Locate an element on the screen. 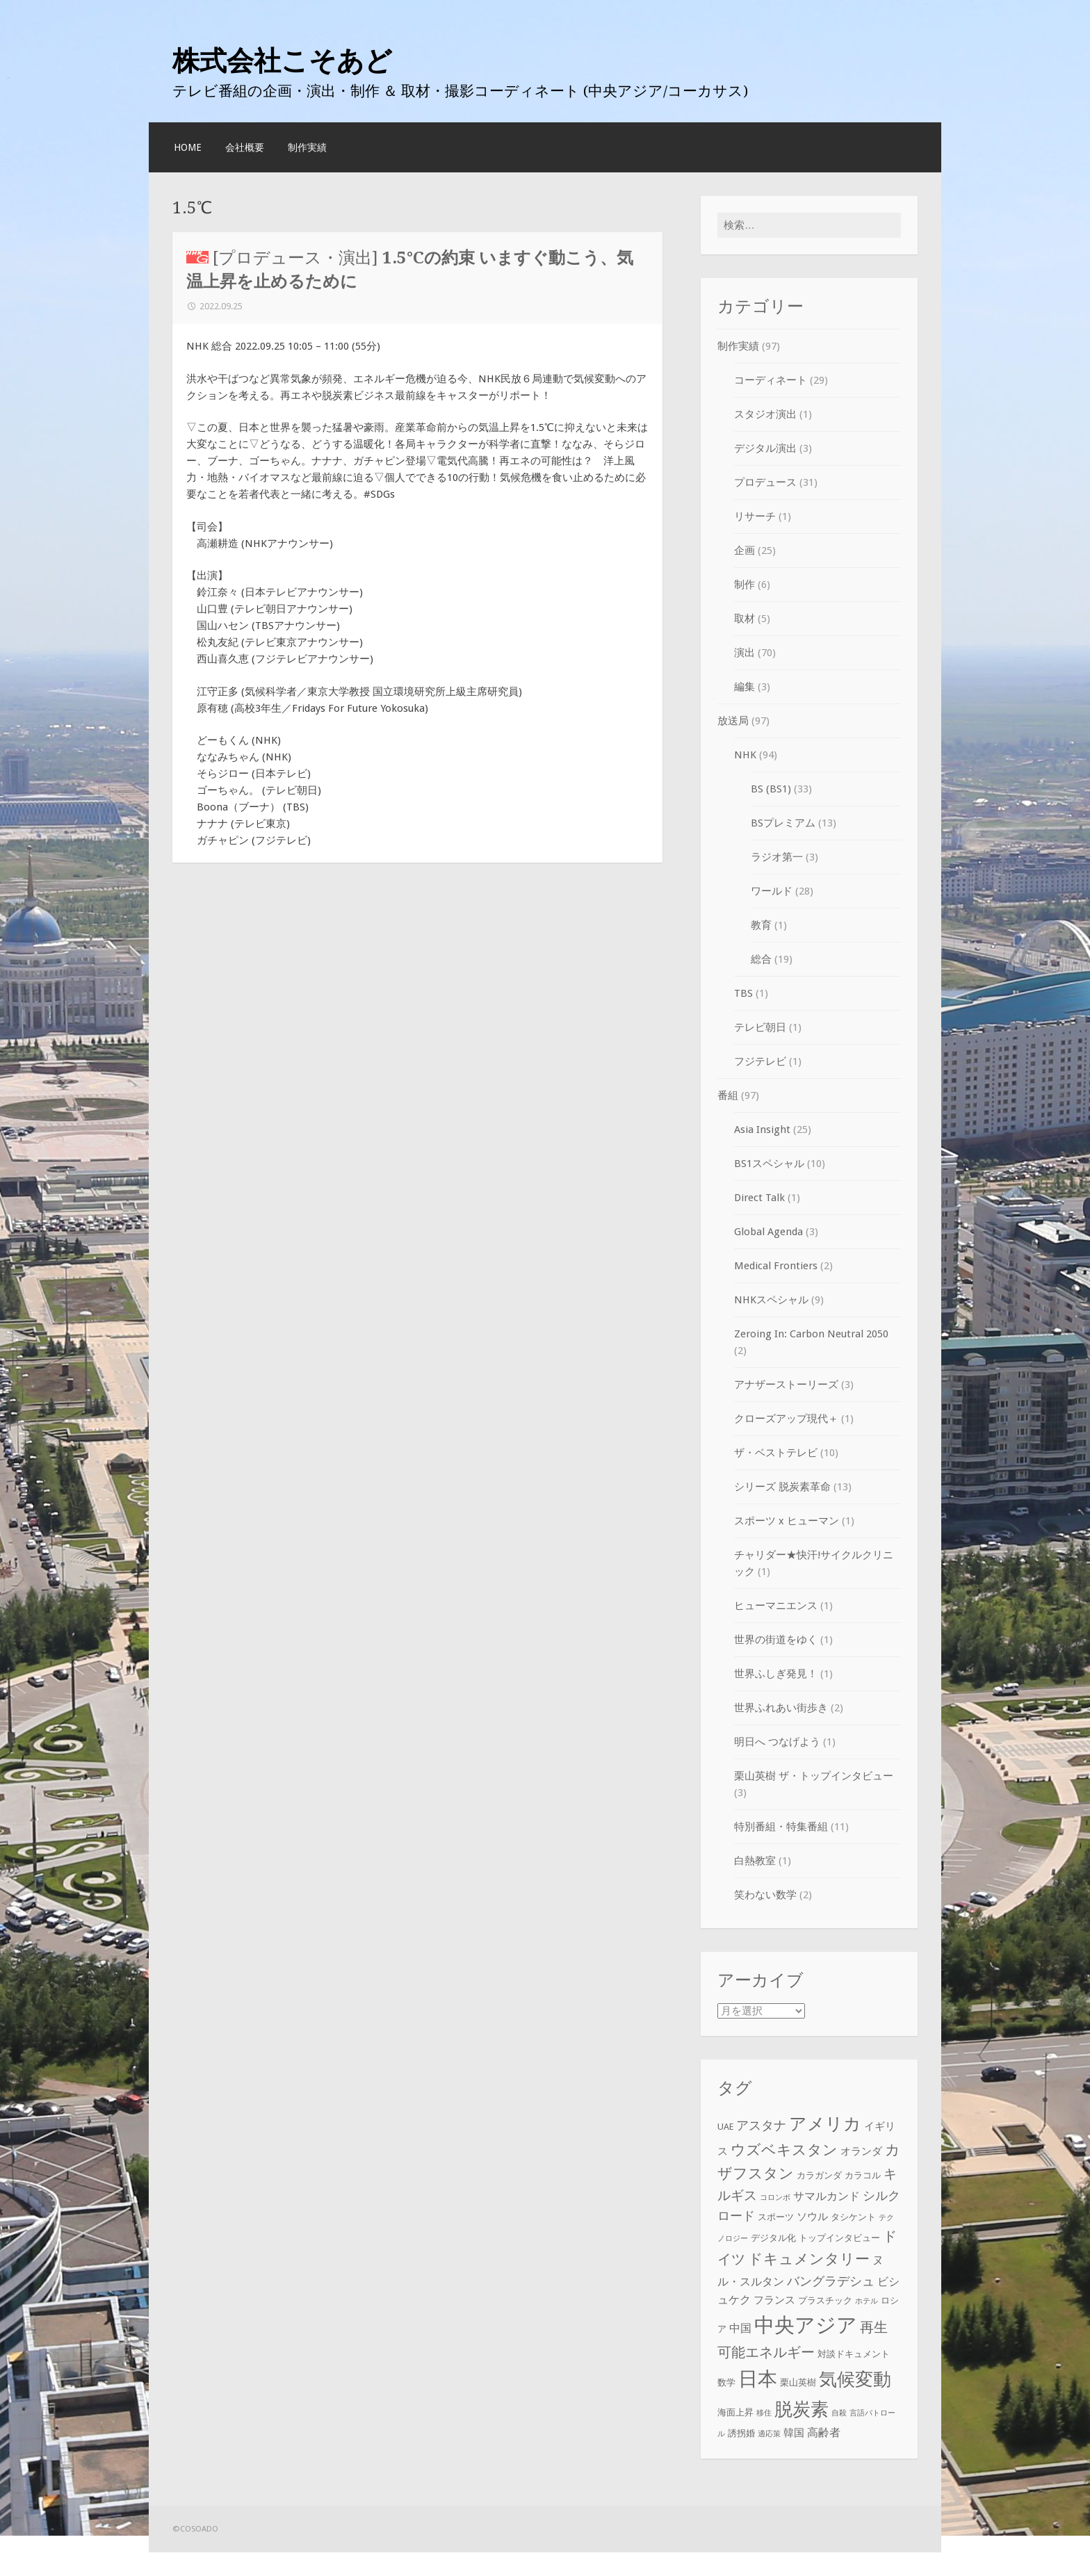 The height and width of the screenshot is (2576, 1090). 高齢者 [高齢者 (5個の項目)] is located at coordinates (823, 2432).